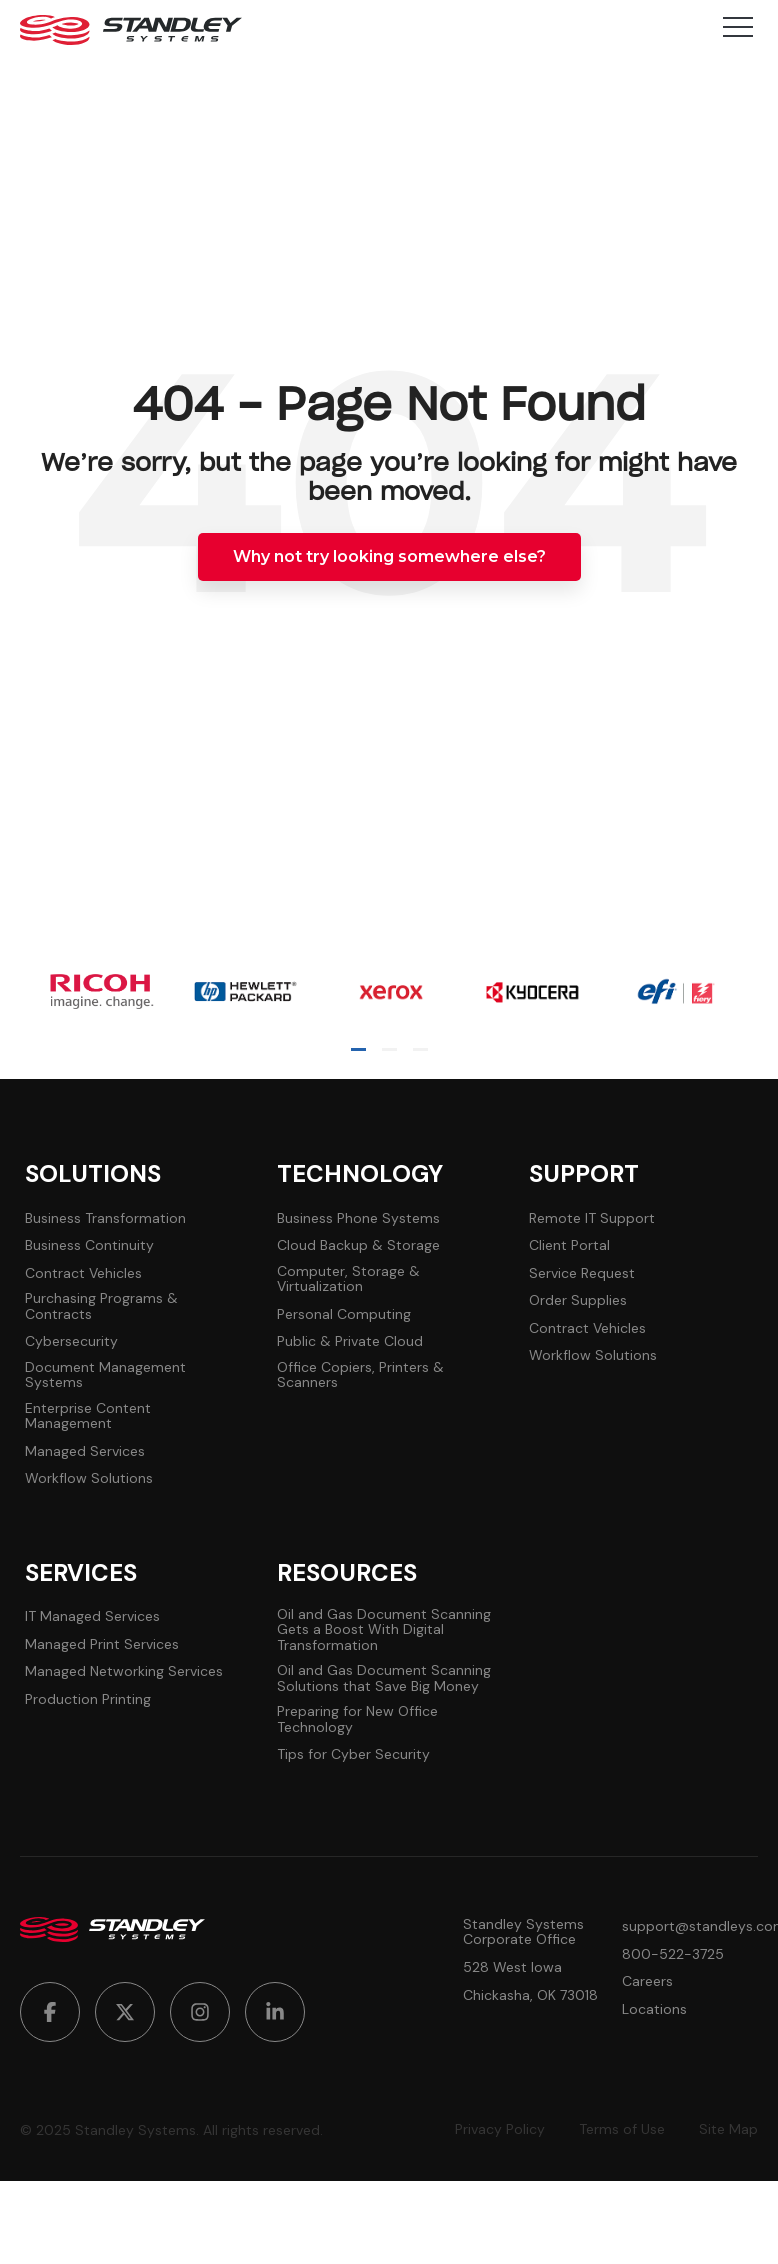 The image size is (778, 2264). Describe the element at coordinates (622, 2129) in the screenshot. I see `Terms of Use [menuitem]` at that location.